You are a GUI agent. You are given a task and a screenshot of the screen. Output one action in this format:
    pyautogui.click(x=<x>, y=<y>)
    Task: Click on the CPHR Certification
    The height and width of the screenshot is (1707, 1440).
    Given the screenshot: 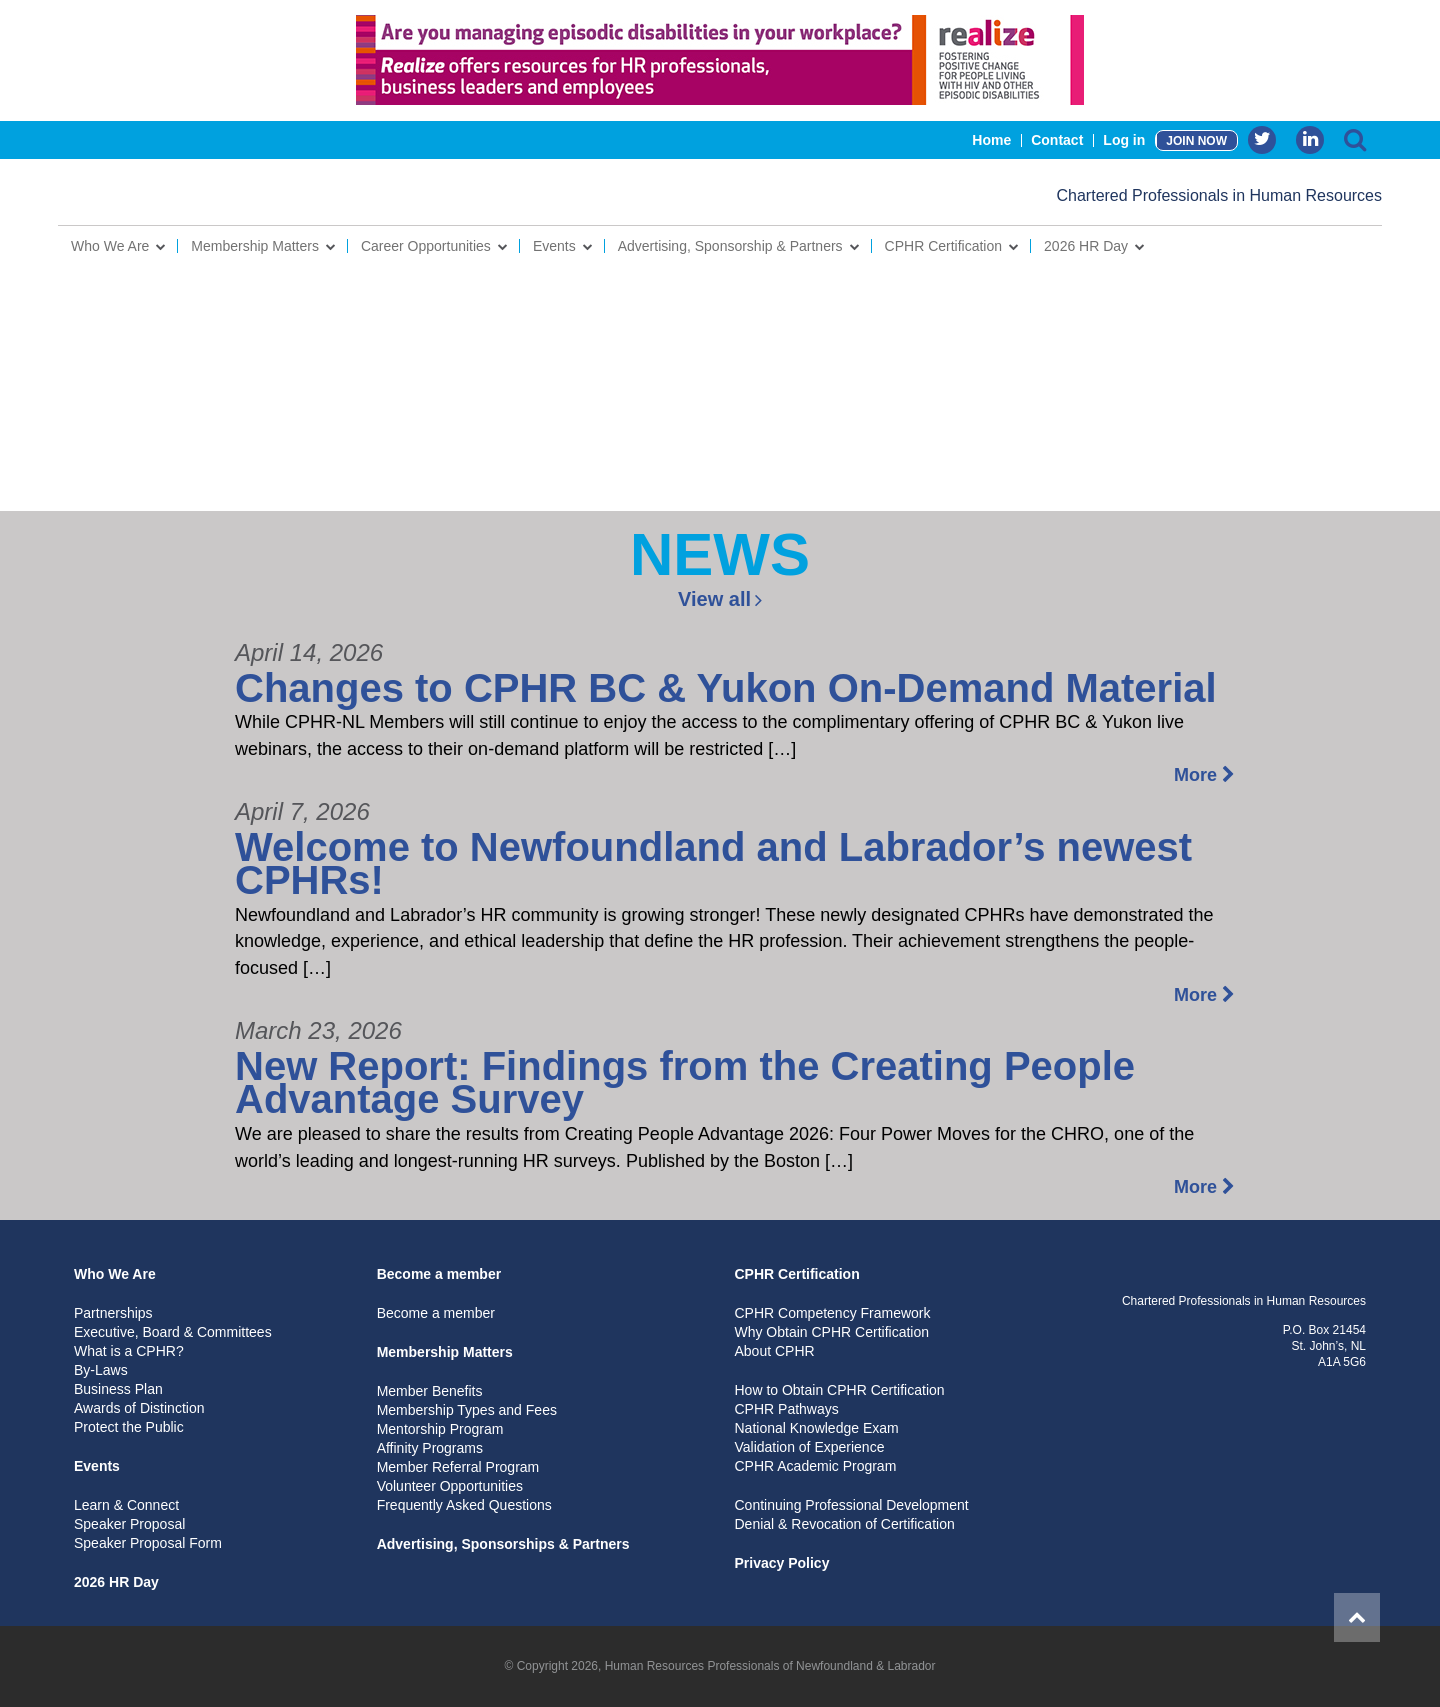 What is the action you would take?
    pyautogui.click(x=943, y=246)
    